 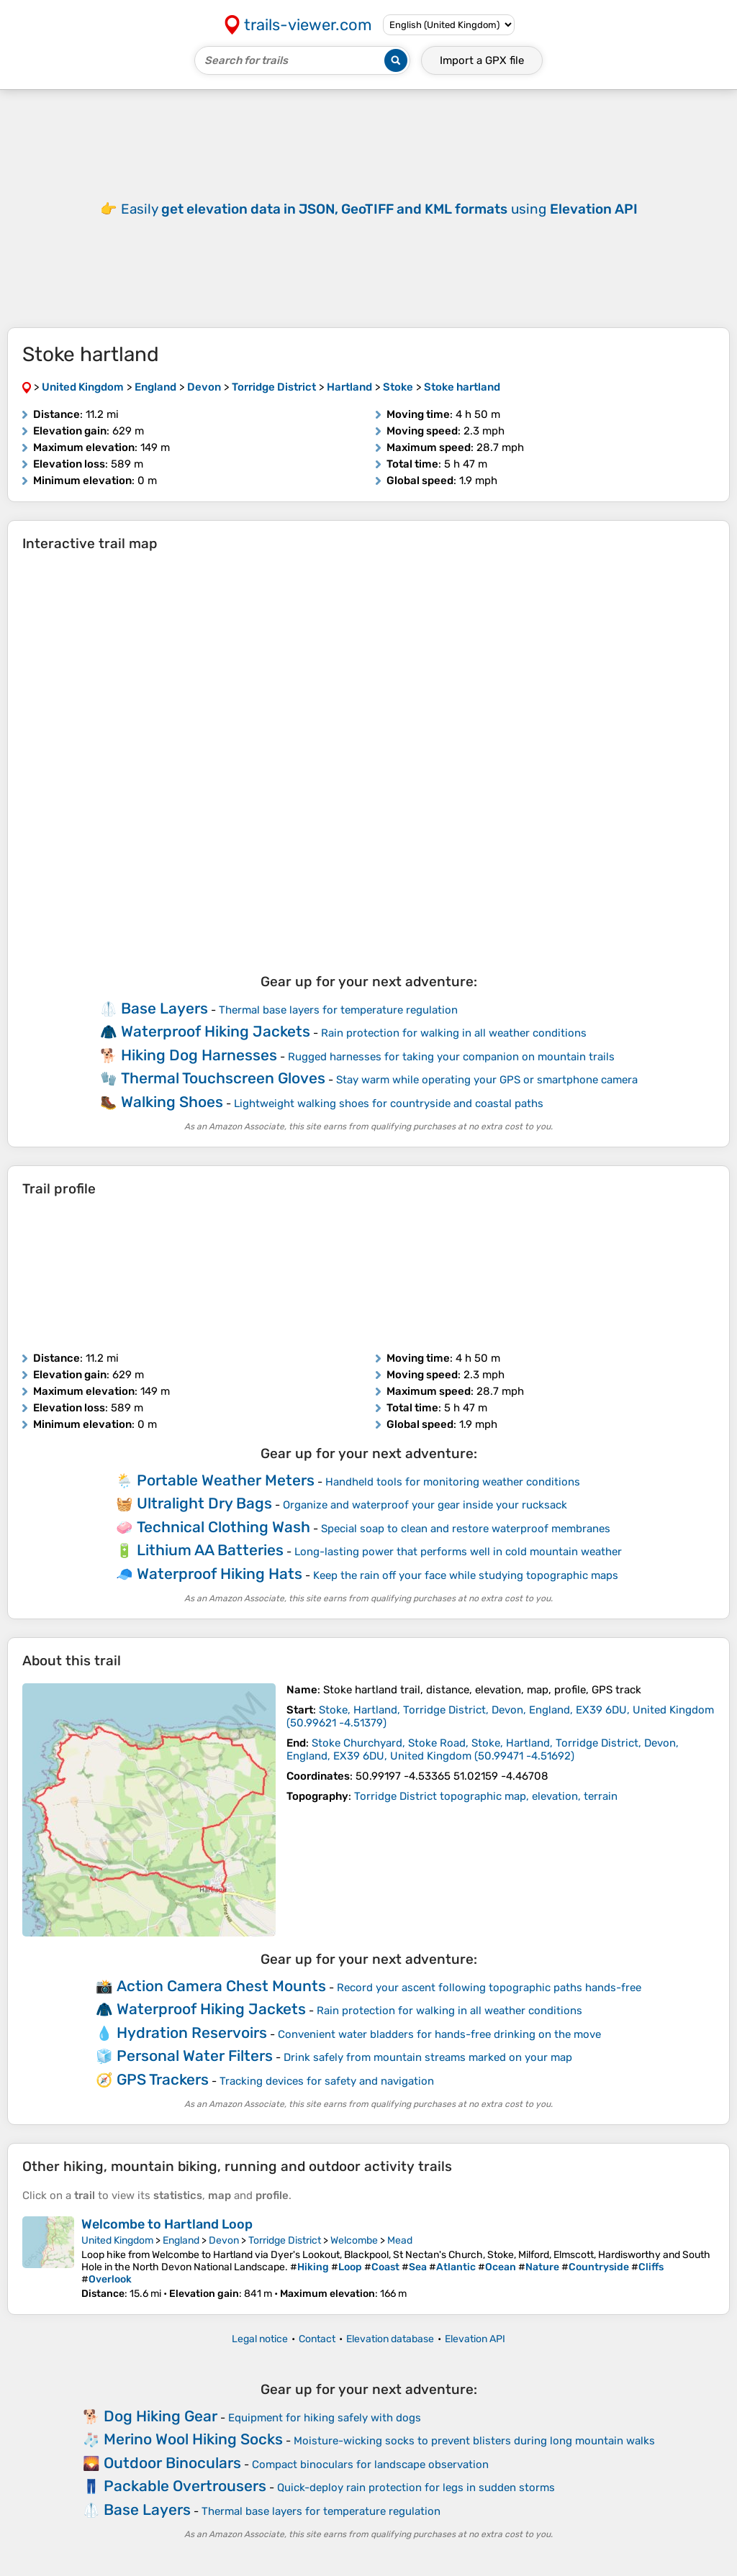 I want to click on Base Layers, so click(x=164, y=1008).